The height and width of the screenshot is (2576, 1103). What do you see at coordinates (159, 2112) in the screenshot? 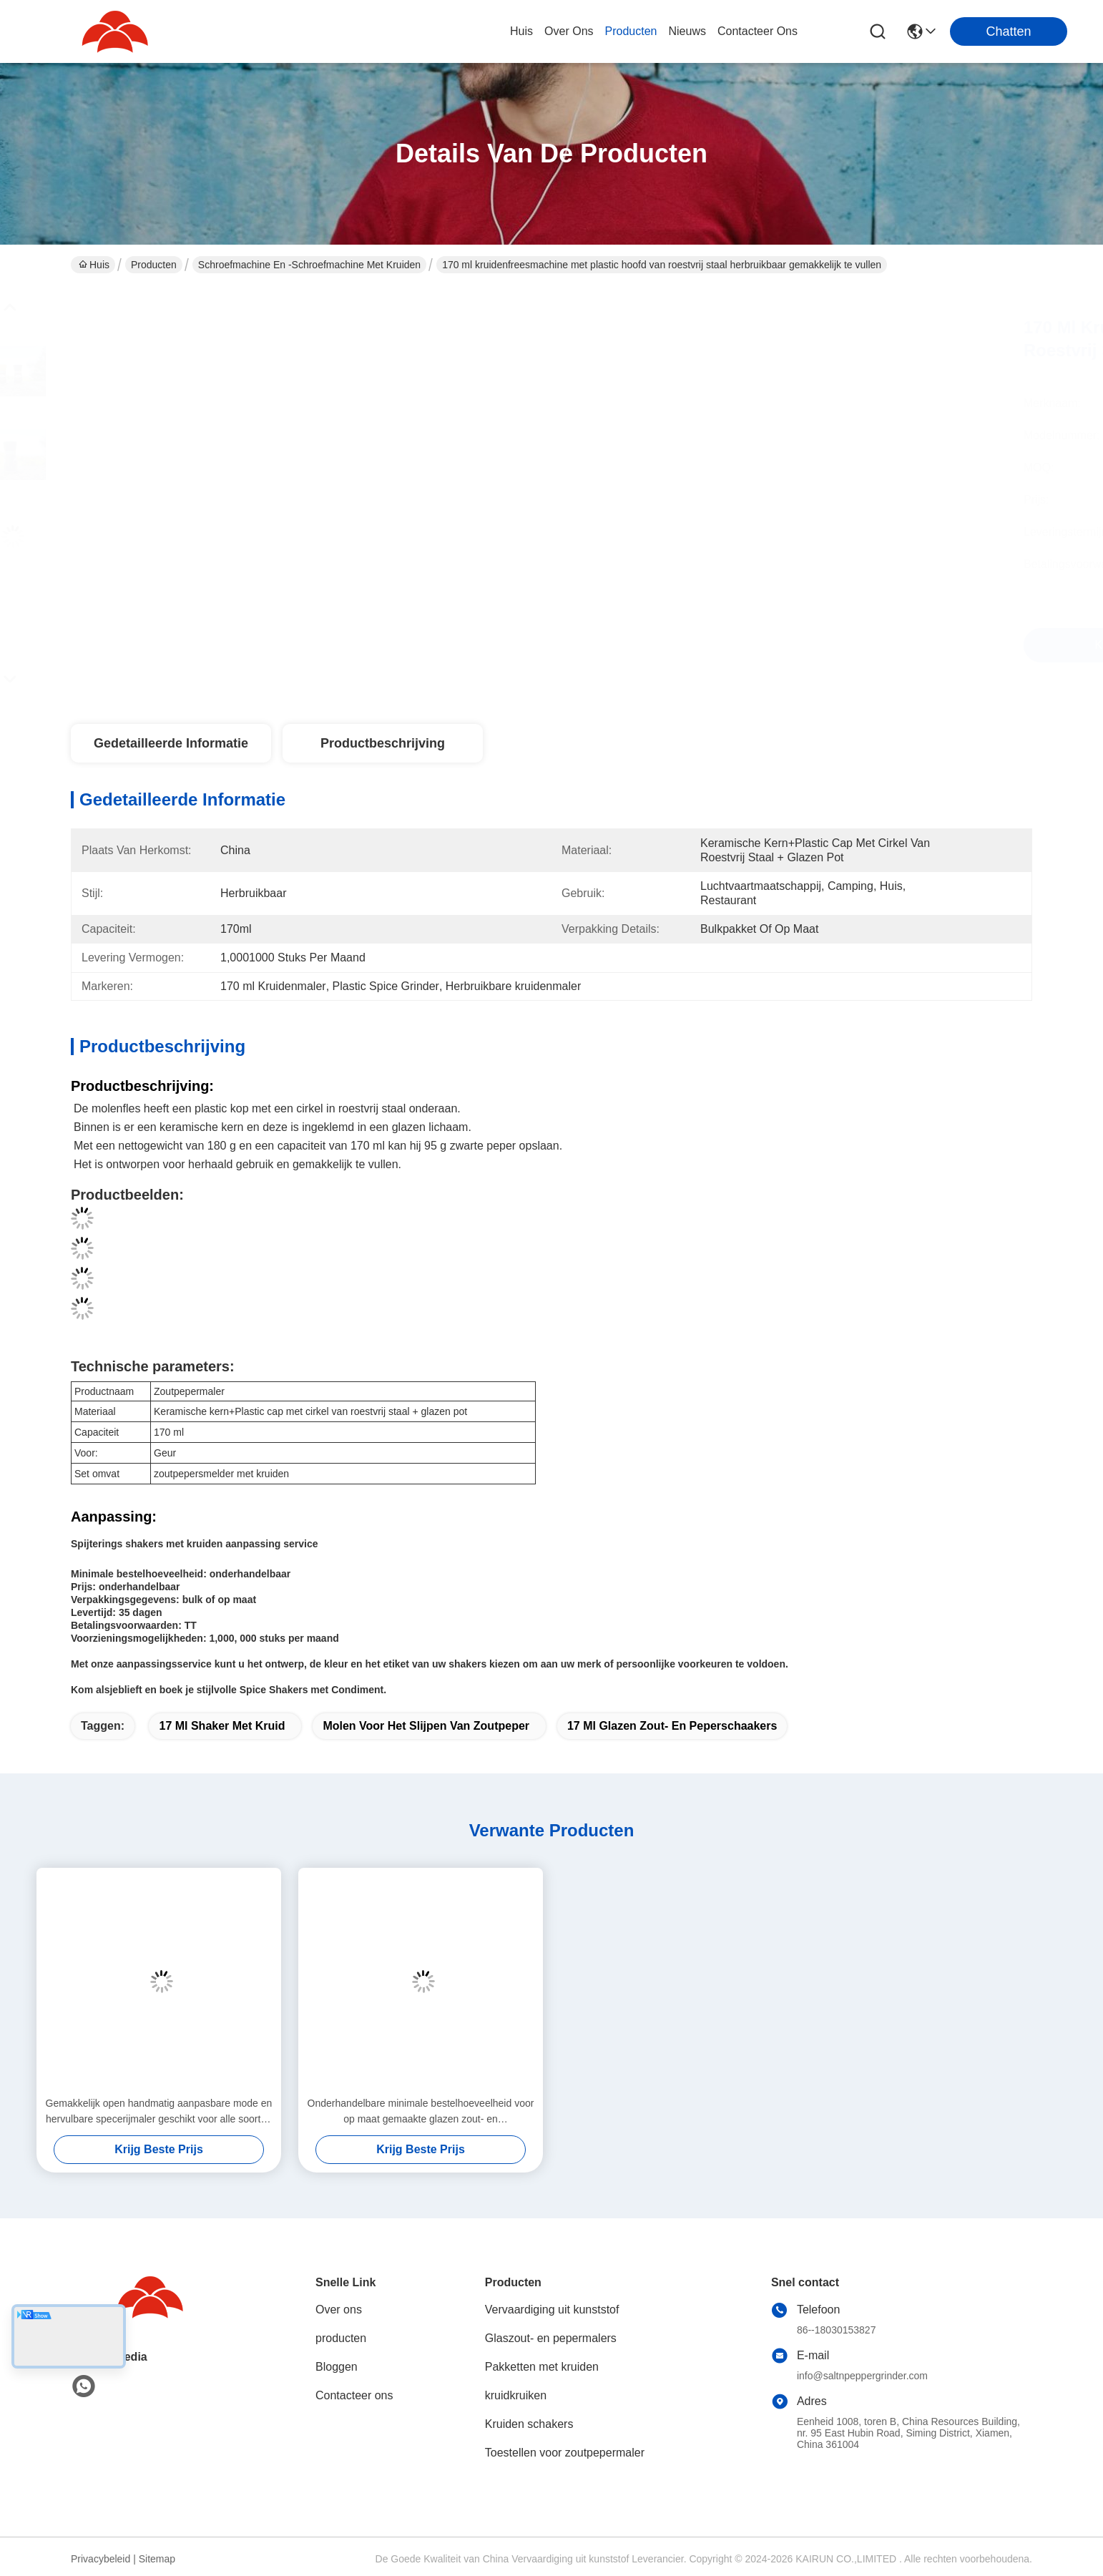
I see `Gemakkelijk open handmatig aanpasbare mode en hervulbare specerijmaler geschikt voor alle soorten specerijen` at bounding box center [159, 2112].